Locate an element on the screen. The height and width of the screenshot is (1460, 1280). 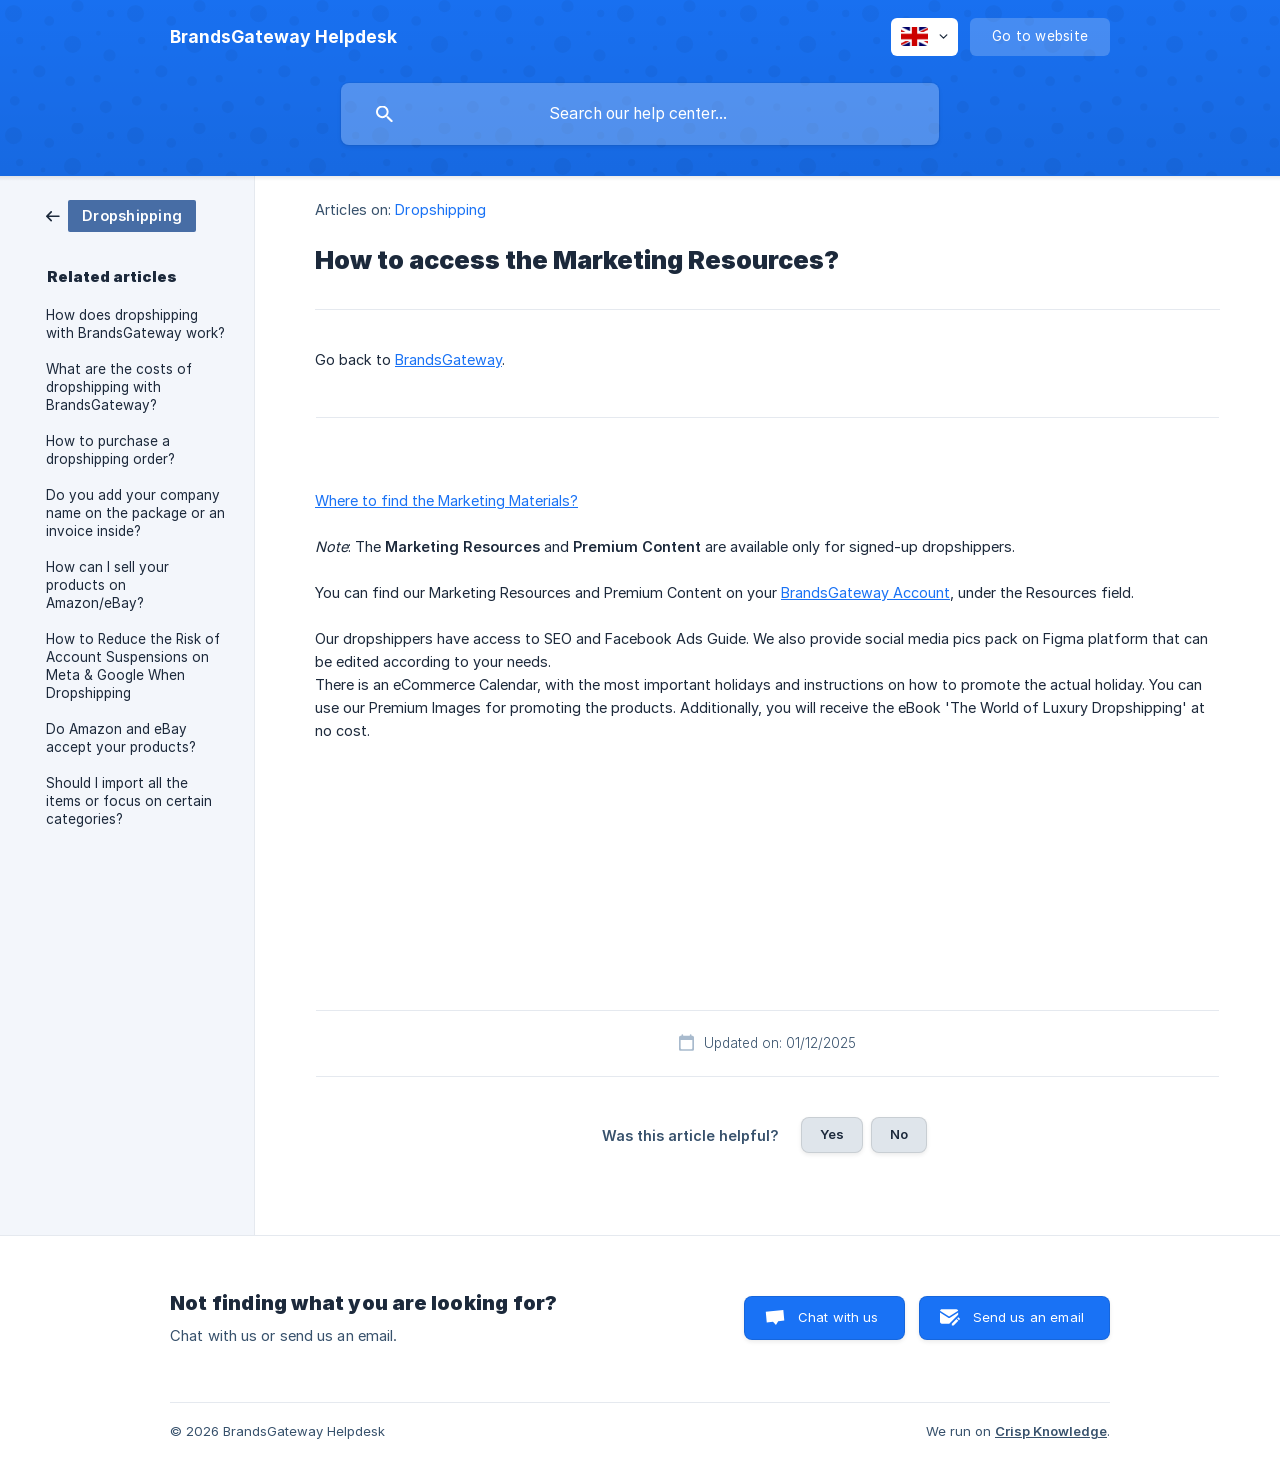
Do Amazon and eBay accept your products? [link] is located at coordinates (121, 738).